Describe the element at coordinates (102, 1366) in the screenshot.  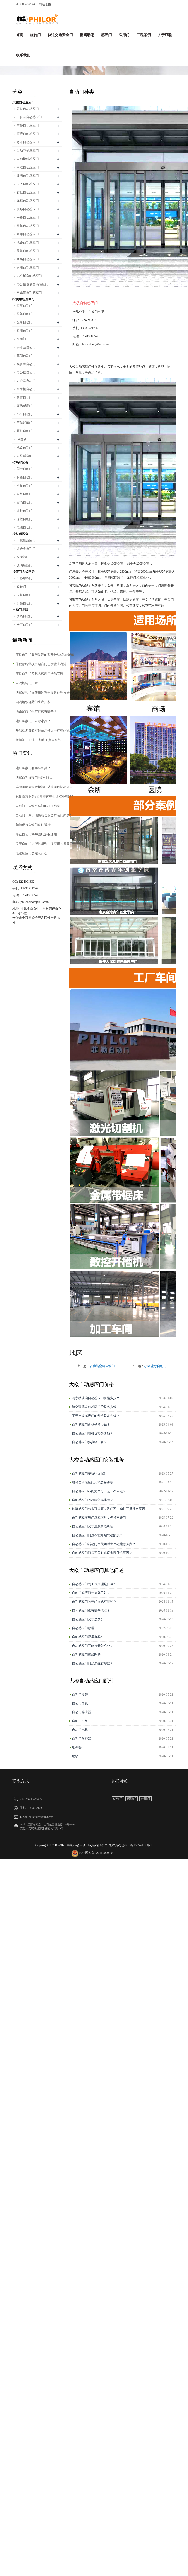
I see `多功能密码自动门` at that location.